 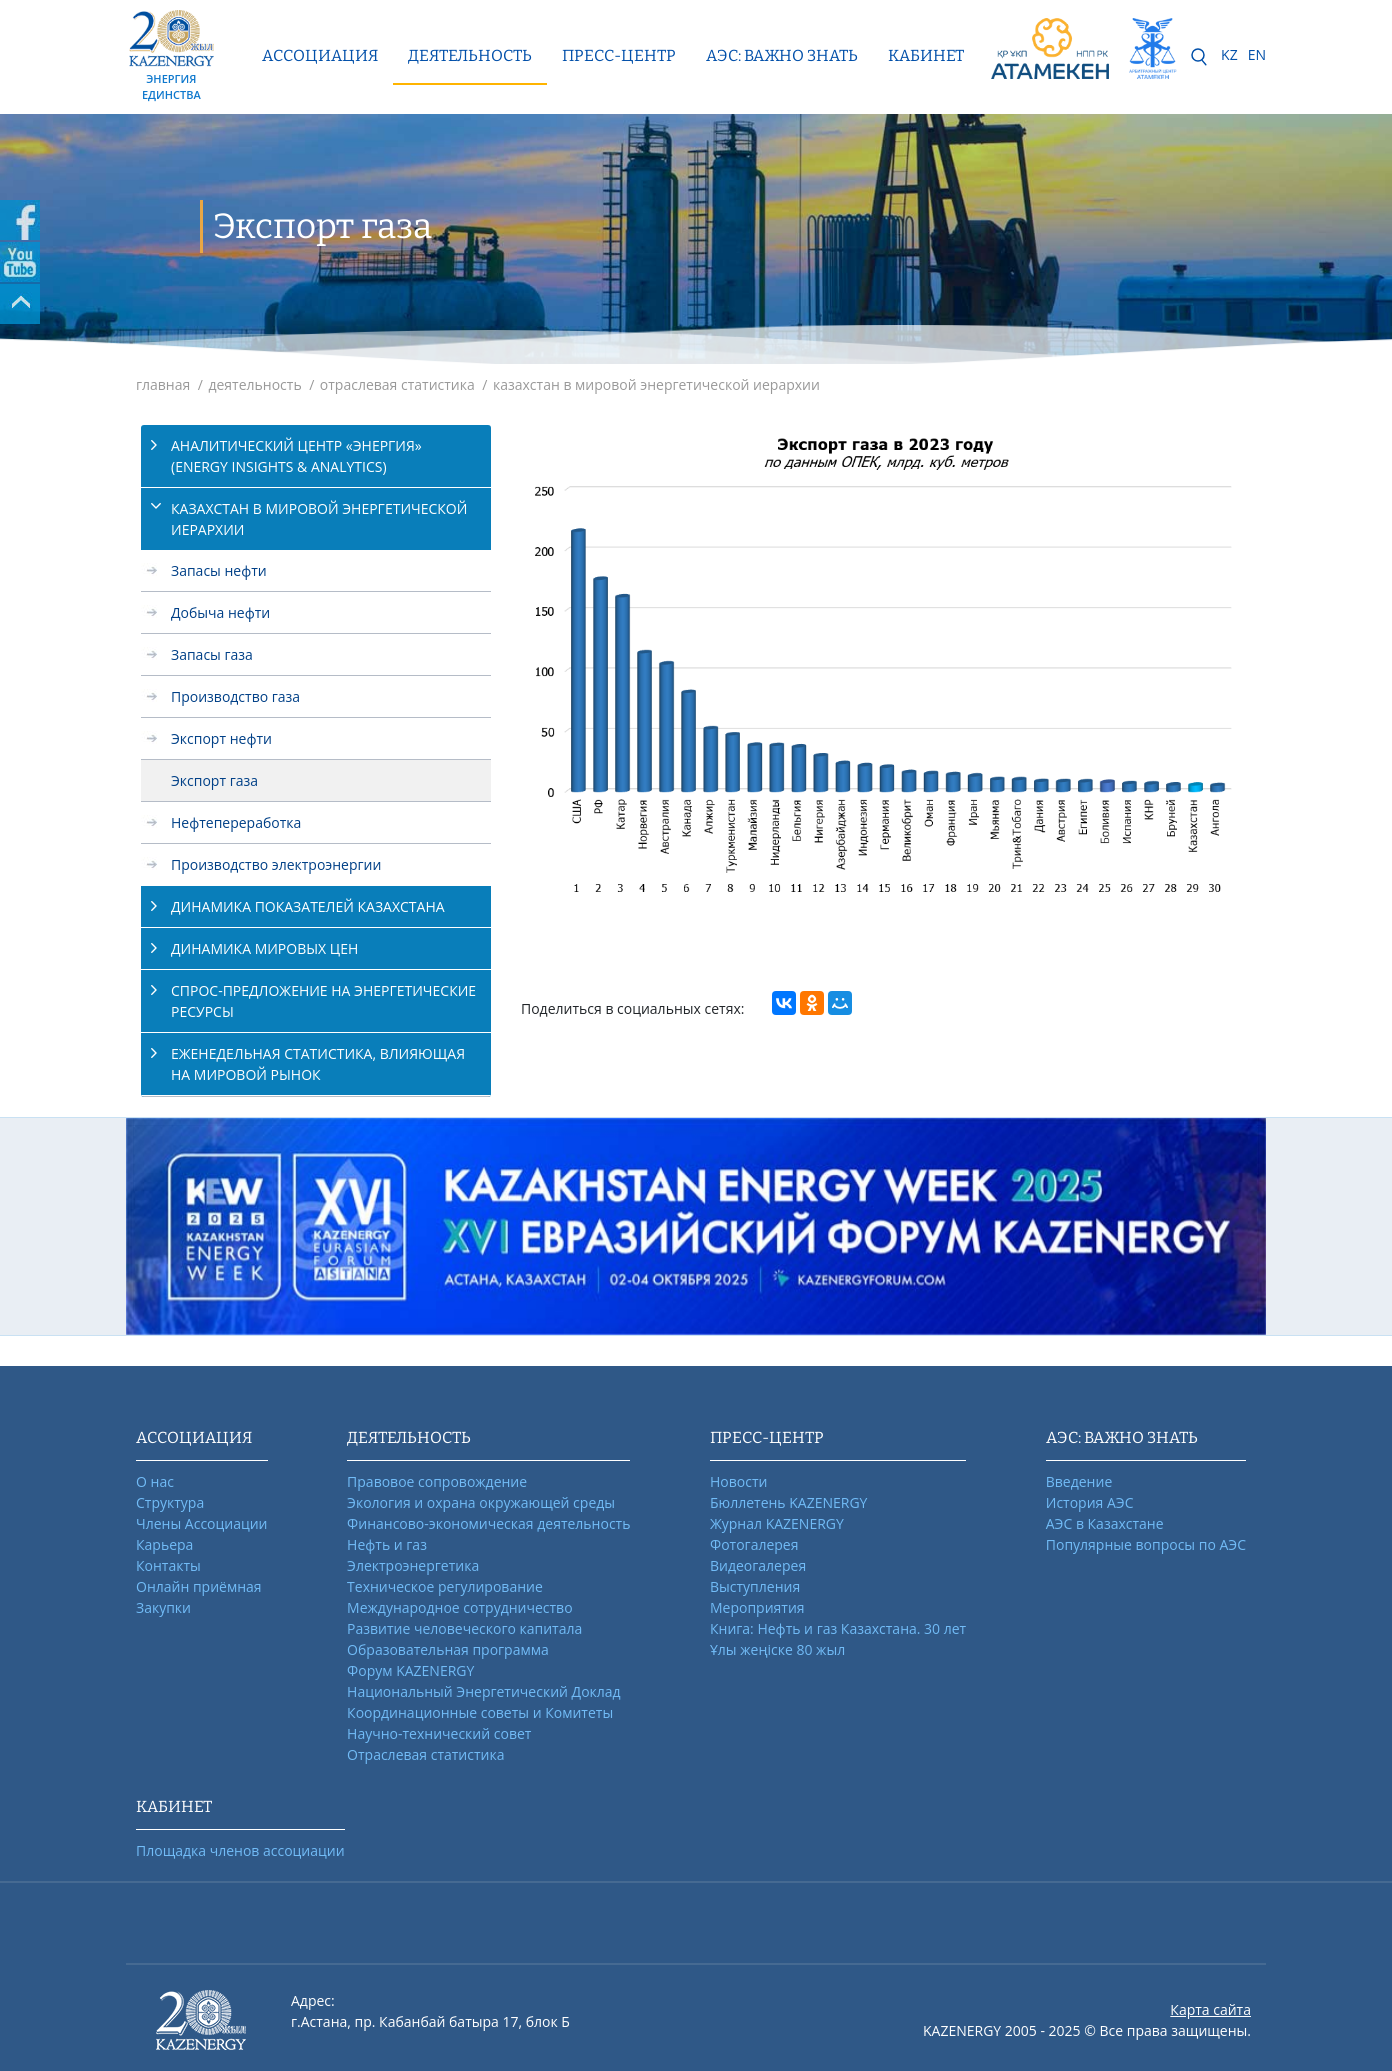 What do you see at coordinates (170, 1502) in the screenshot?
I see `Структура` at bounding box center [170, 1502].